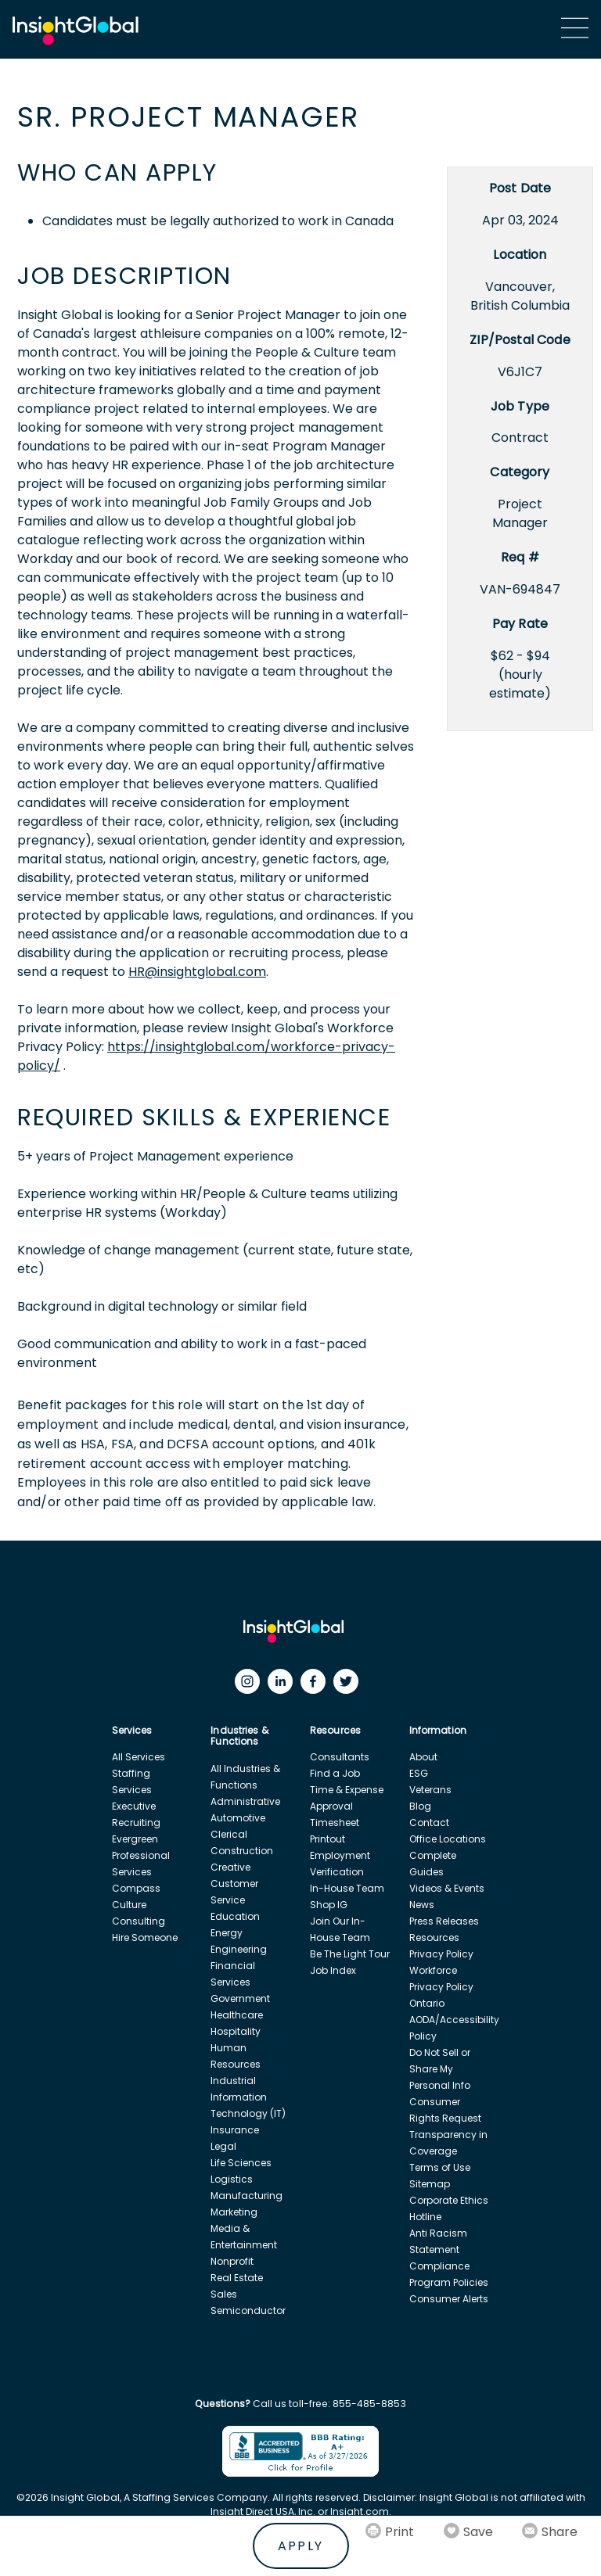 The height and width of the screenshot is (2576, 601). What do you see at coordinates (233, 2080) in the screenshot?
I see `Industrial` at bounding box center [233, 2080].